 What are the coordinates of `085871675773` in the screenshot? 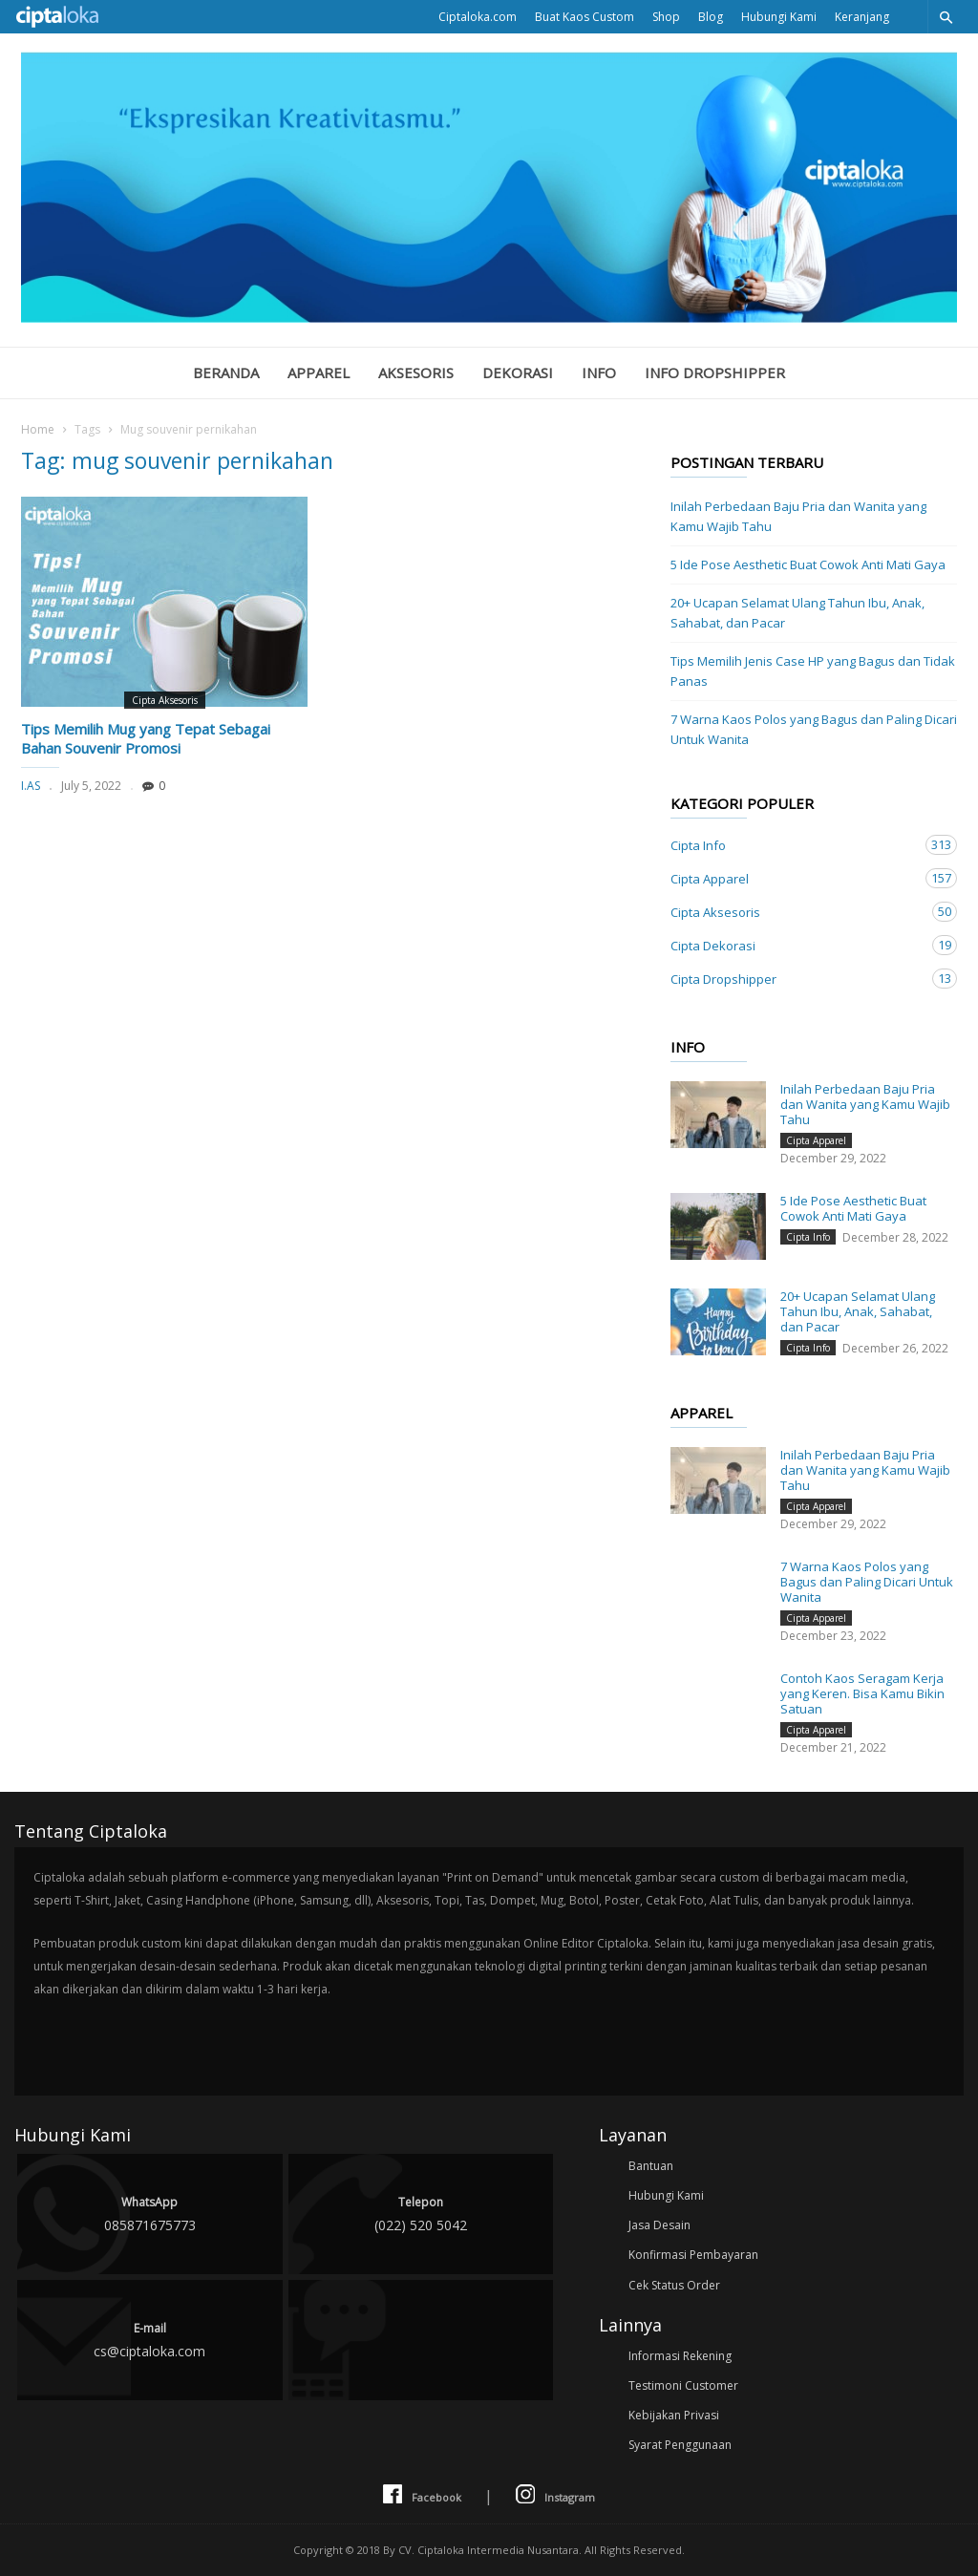 It's located at (150, 2212).